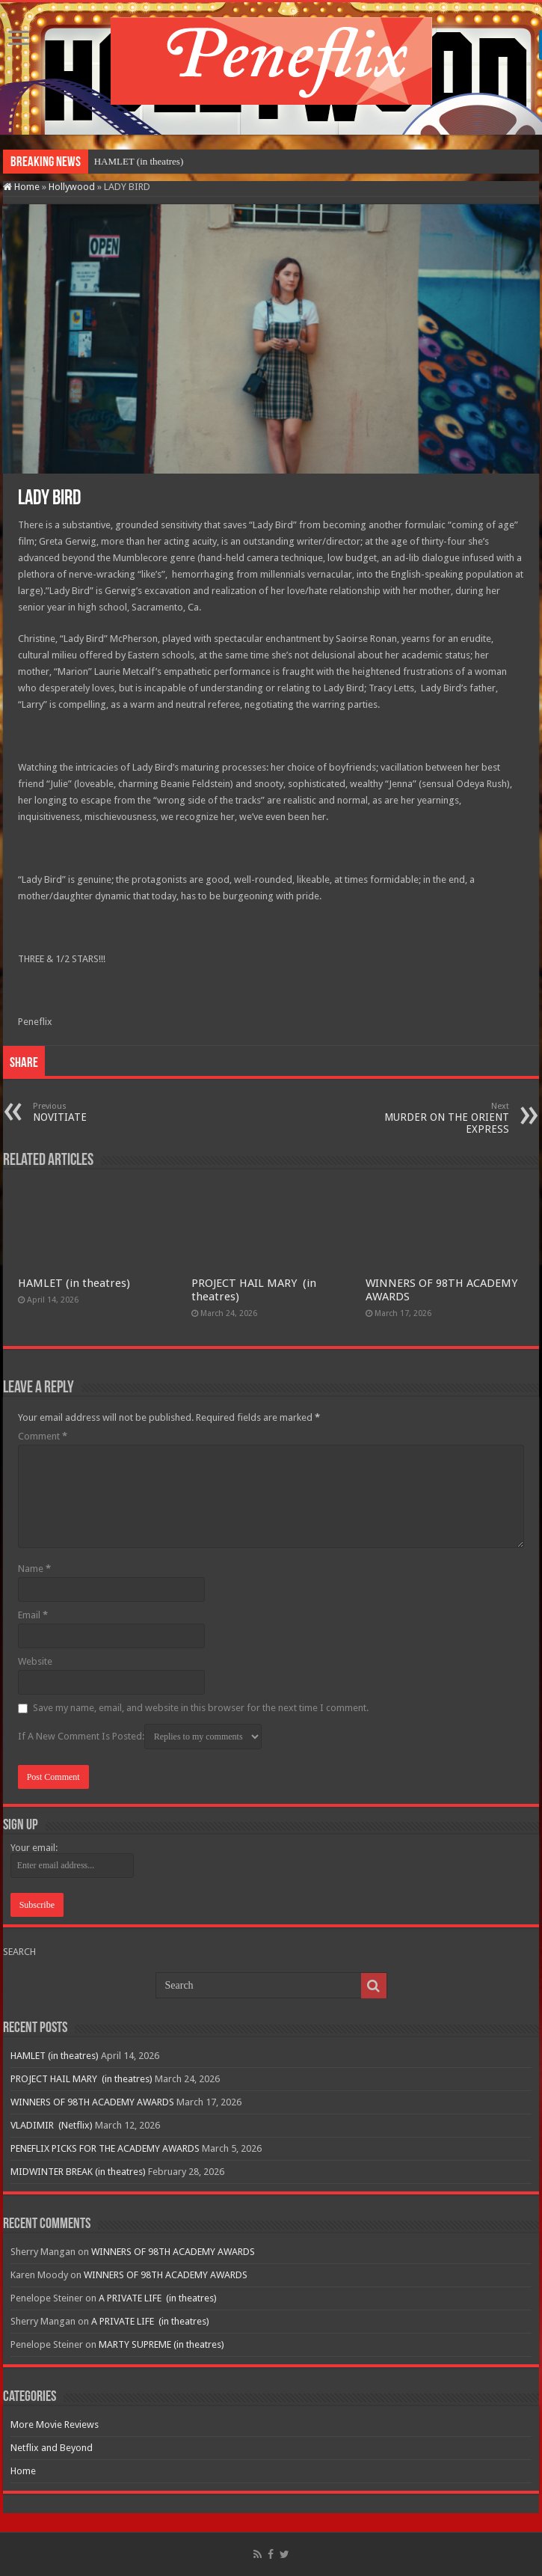 The height and width of the screenshot is (2576, 542). What do you see at coordinates (21, 186) in the screenshot?
I see `Home` at bounding box center [21, 186].